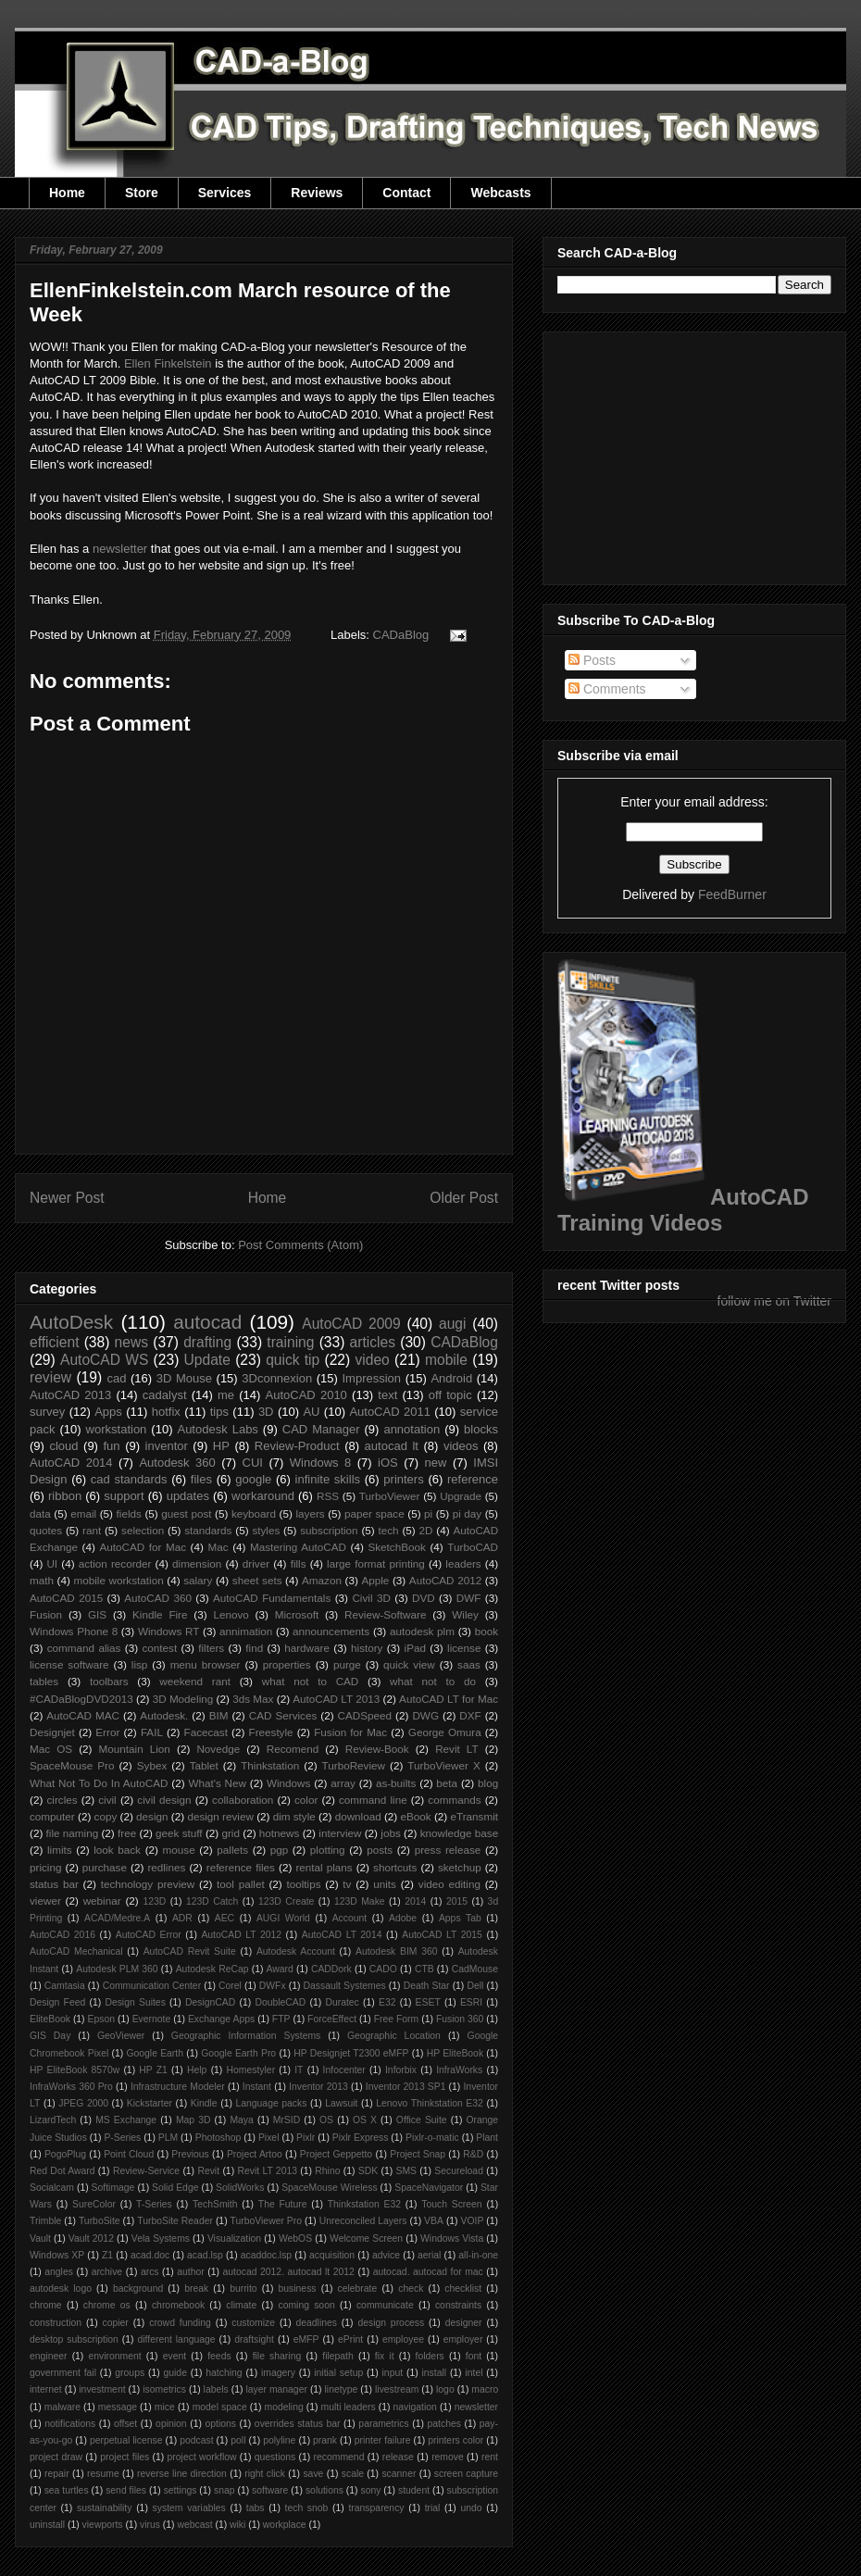 The height and width of the screenshot is (2576, 861). I want to click on intel, so click(473, 2373).